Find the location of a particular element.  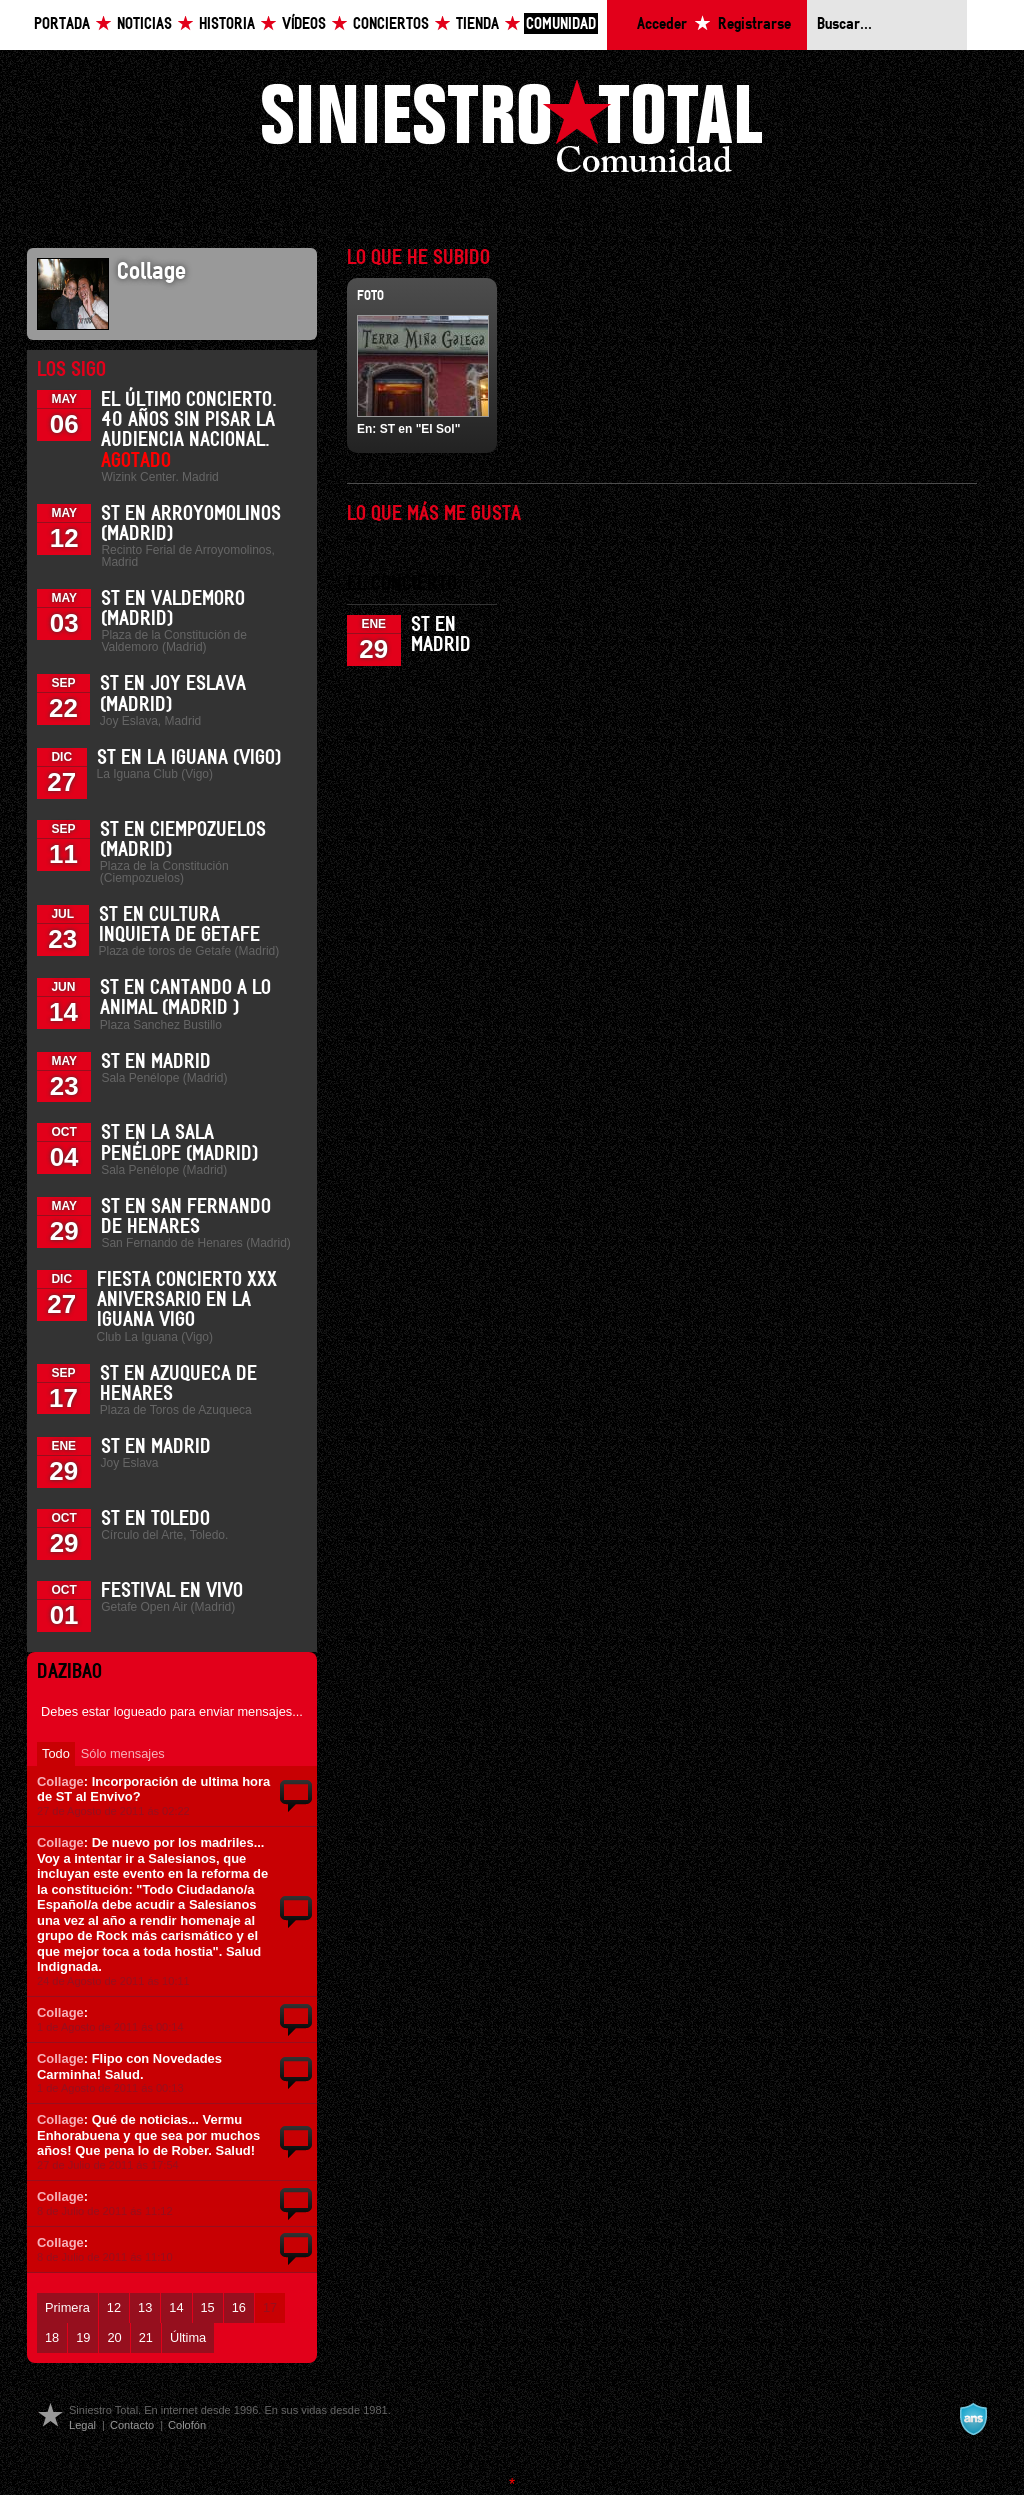

Registrarse is located at coordinates (754, 24).